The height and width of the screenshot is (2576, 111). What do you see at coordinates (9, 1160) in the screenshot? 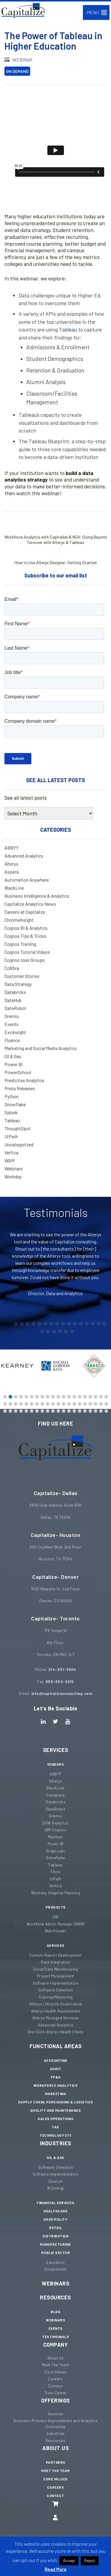
I see `WAM` at bounding box center [9, 1160].